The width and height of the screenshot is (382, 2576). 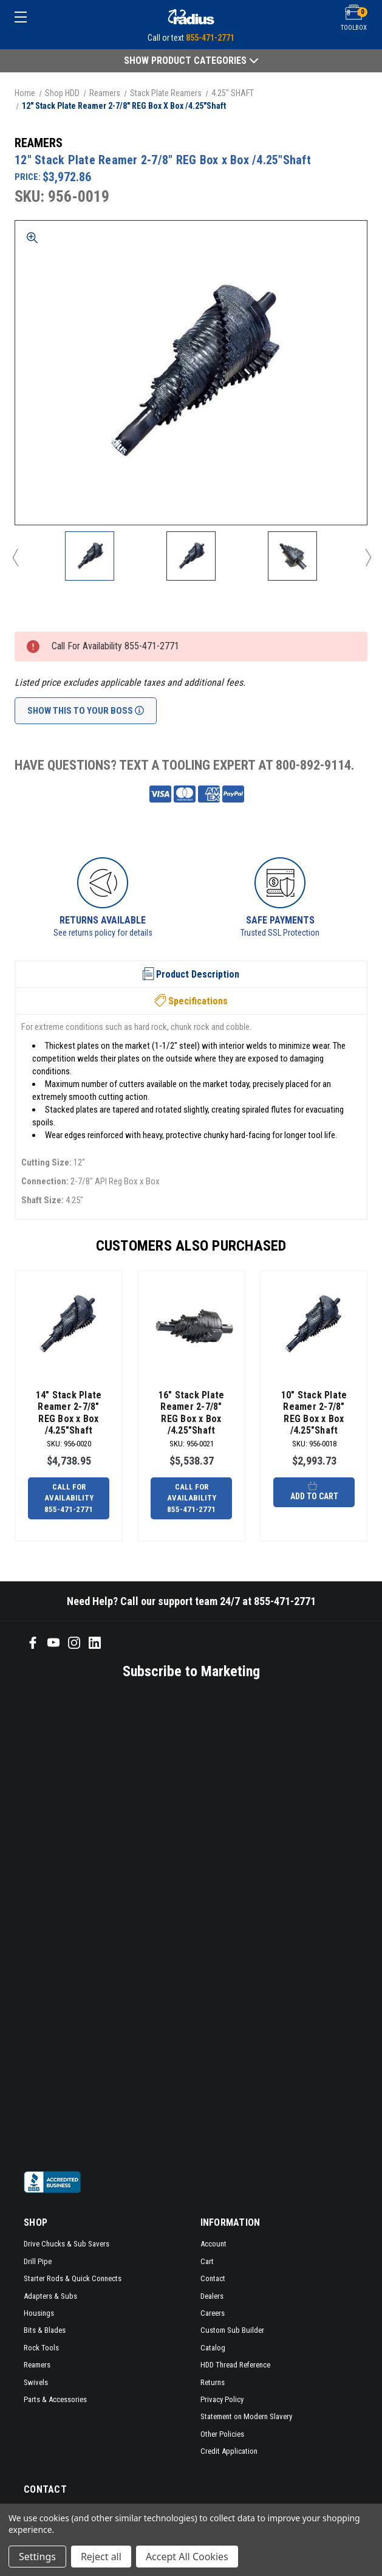 I want to click on Settings, so click(x=37, y=2556).